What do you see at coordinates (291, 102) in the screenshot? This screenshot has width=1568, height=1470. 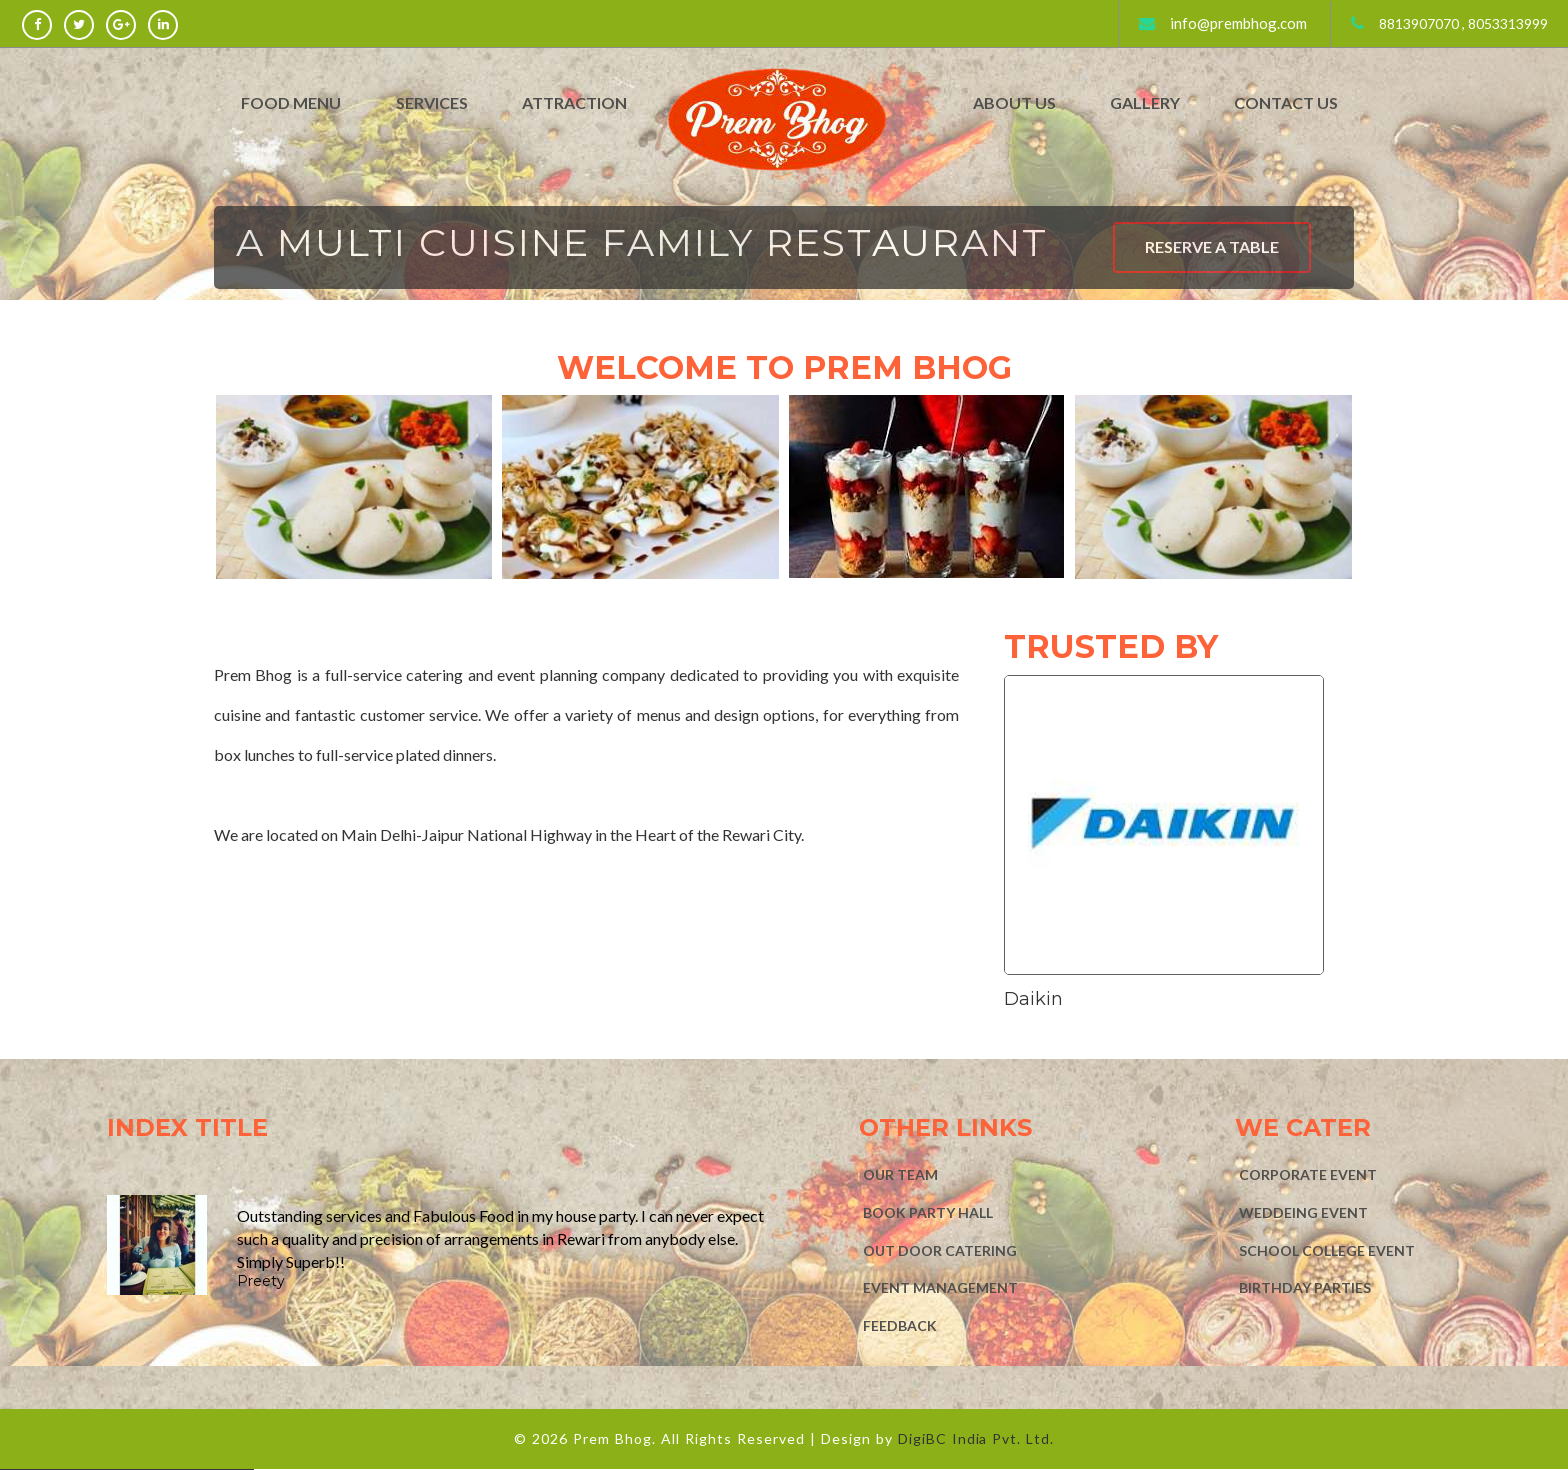 I see `Food Menu` at bounding box center [291, 102].